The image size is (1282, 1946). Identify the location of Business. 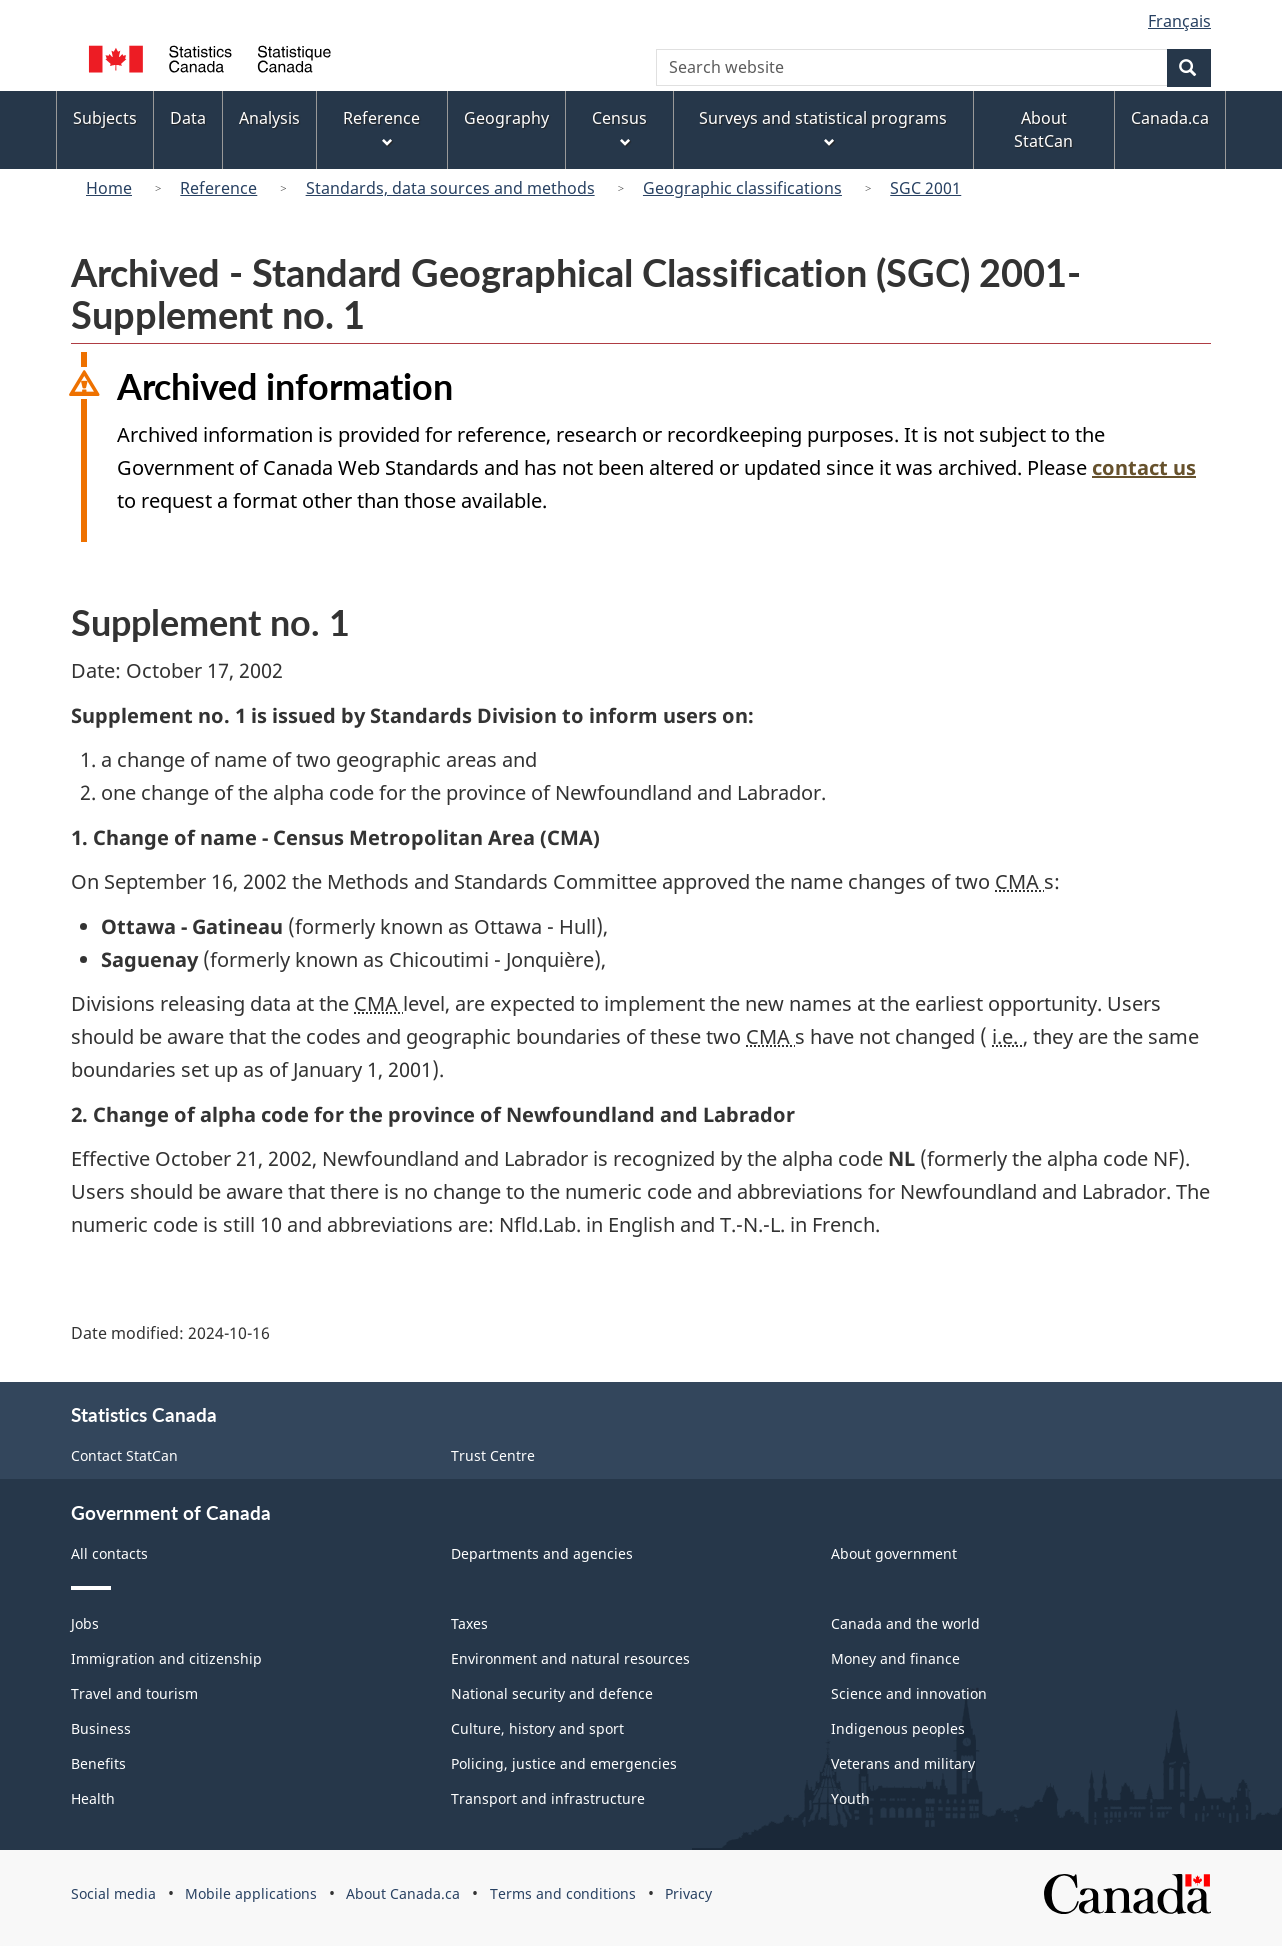
(101, 1728).